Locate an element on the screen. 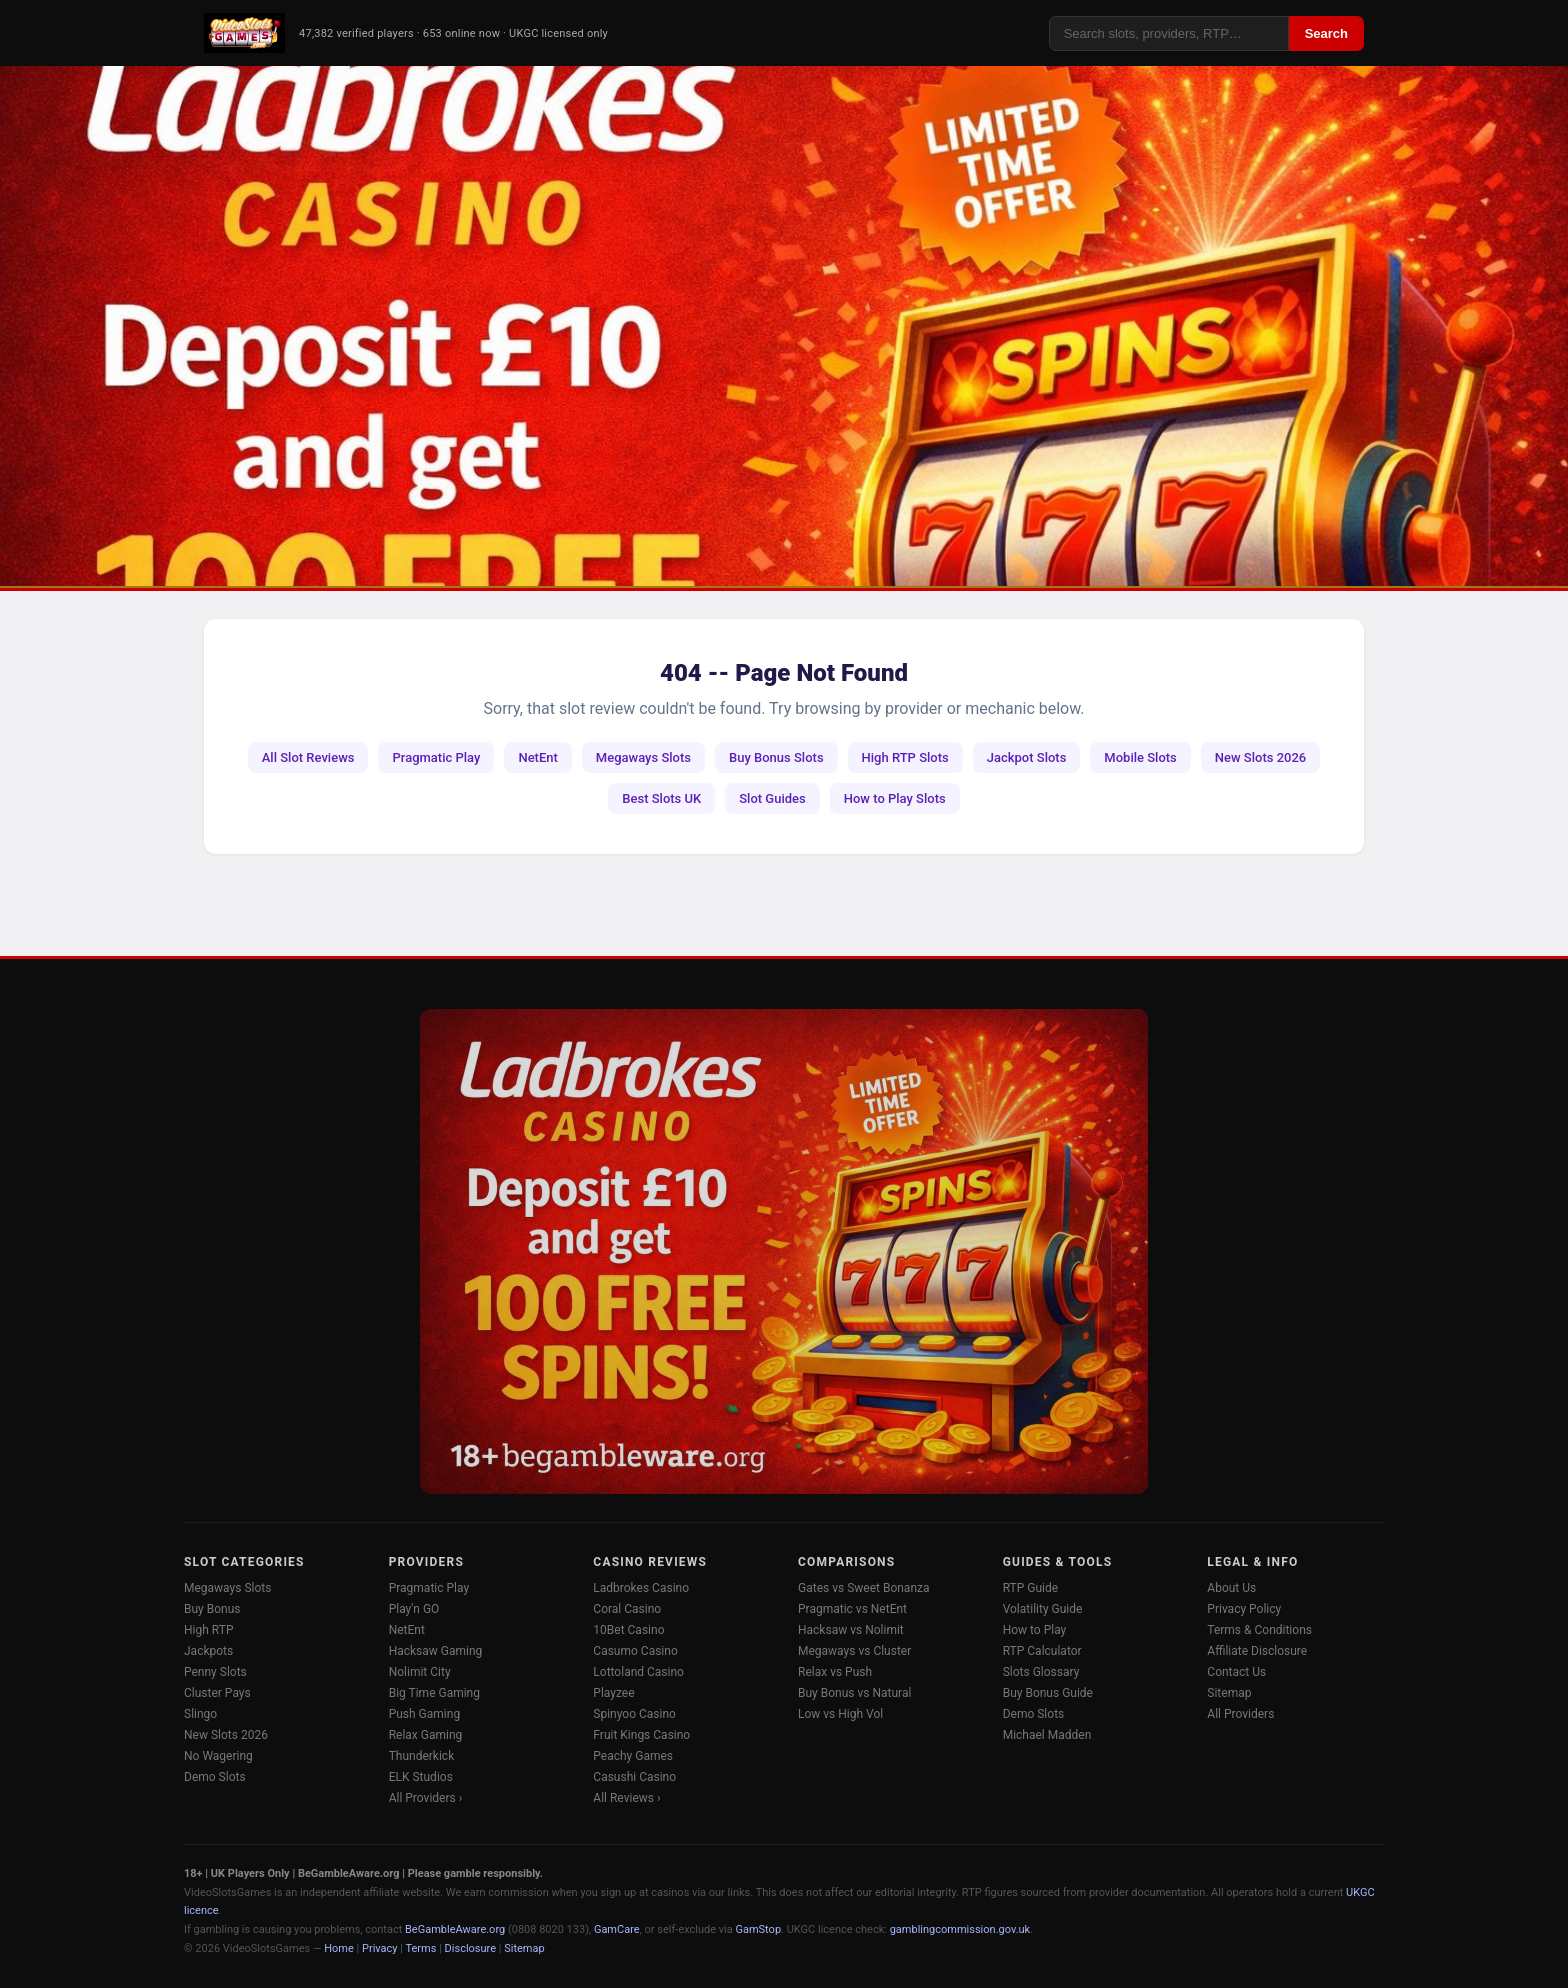  Big Time Gaming is located at coordinates (434, 1693).